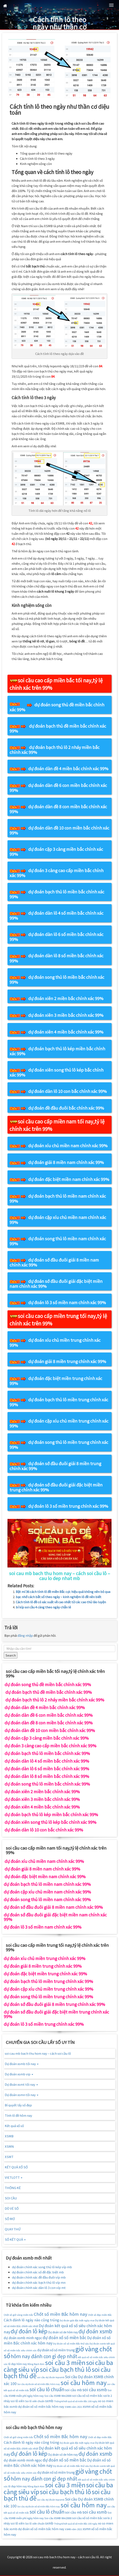 The width and height of the screenshot is (119, 2576). Describe the element at coordinates (63, 1591) in the screenshot. I see `Bật mí 36 cách tính lô đề miền Bắc cực hiệu quả không nên bỏ qua` at that location.